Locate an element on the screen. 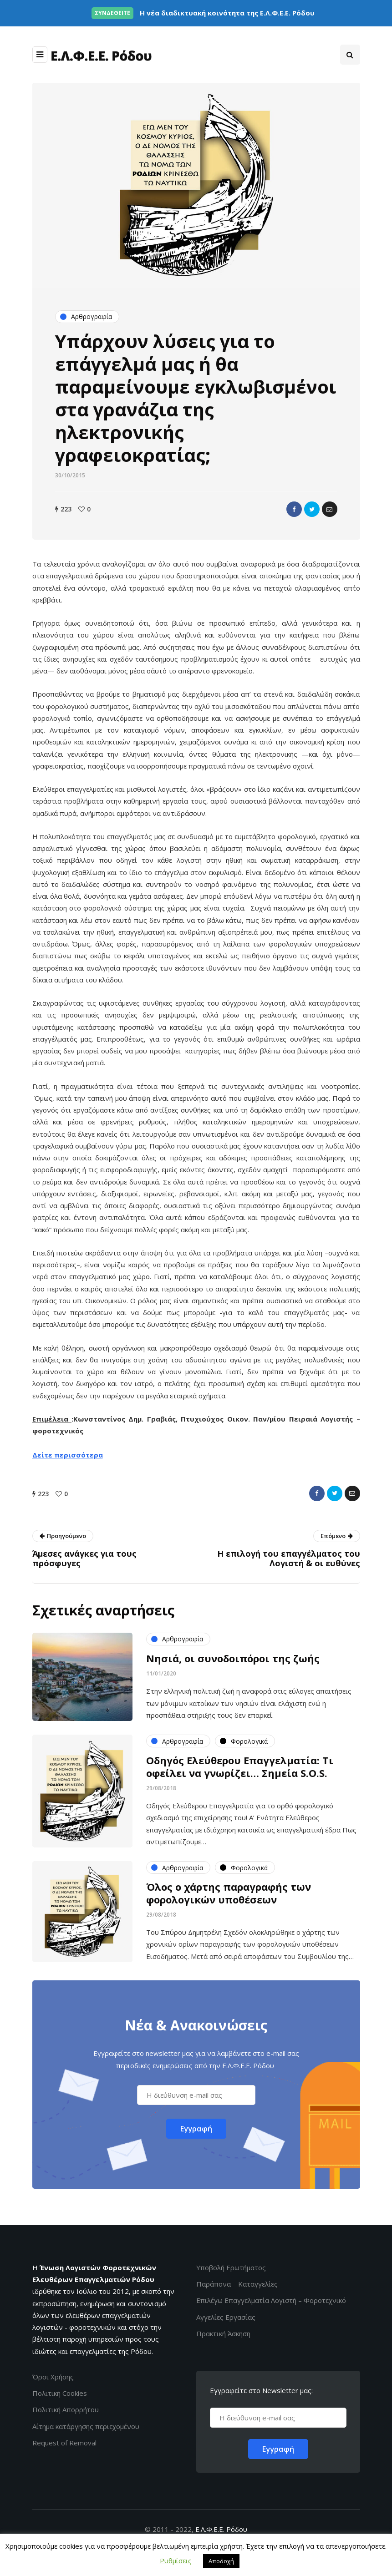  Δείτε περισσότερα is located at coordinates (67, 1454).